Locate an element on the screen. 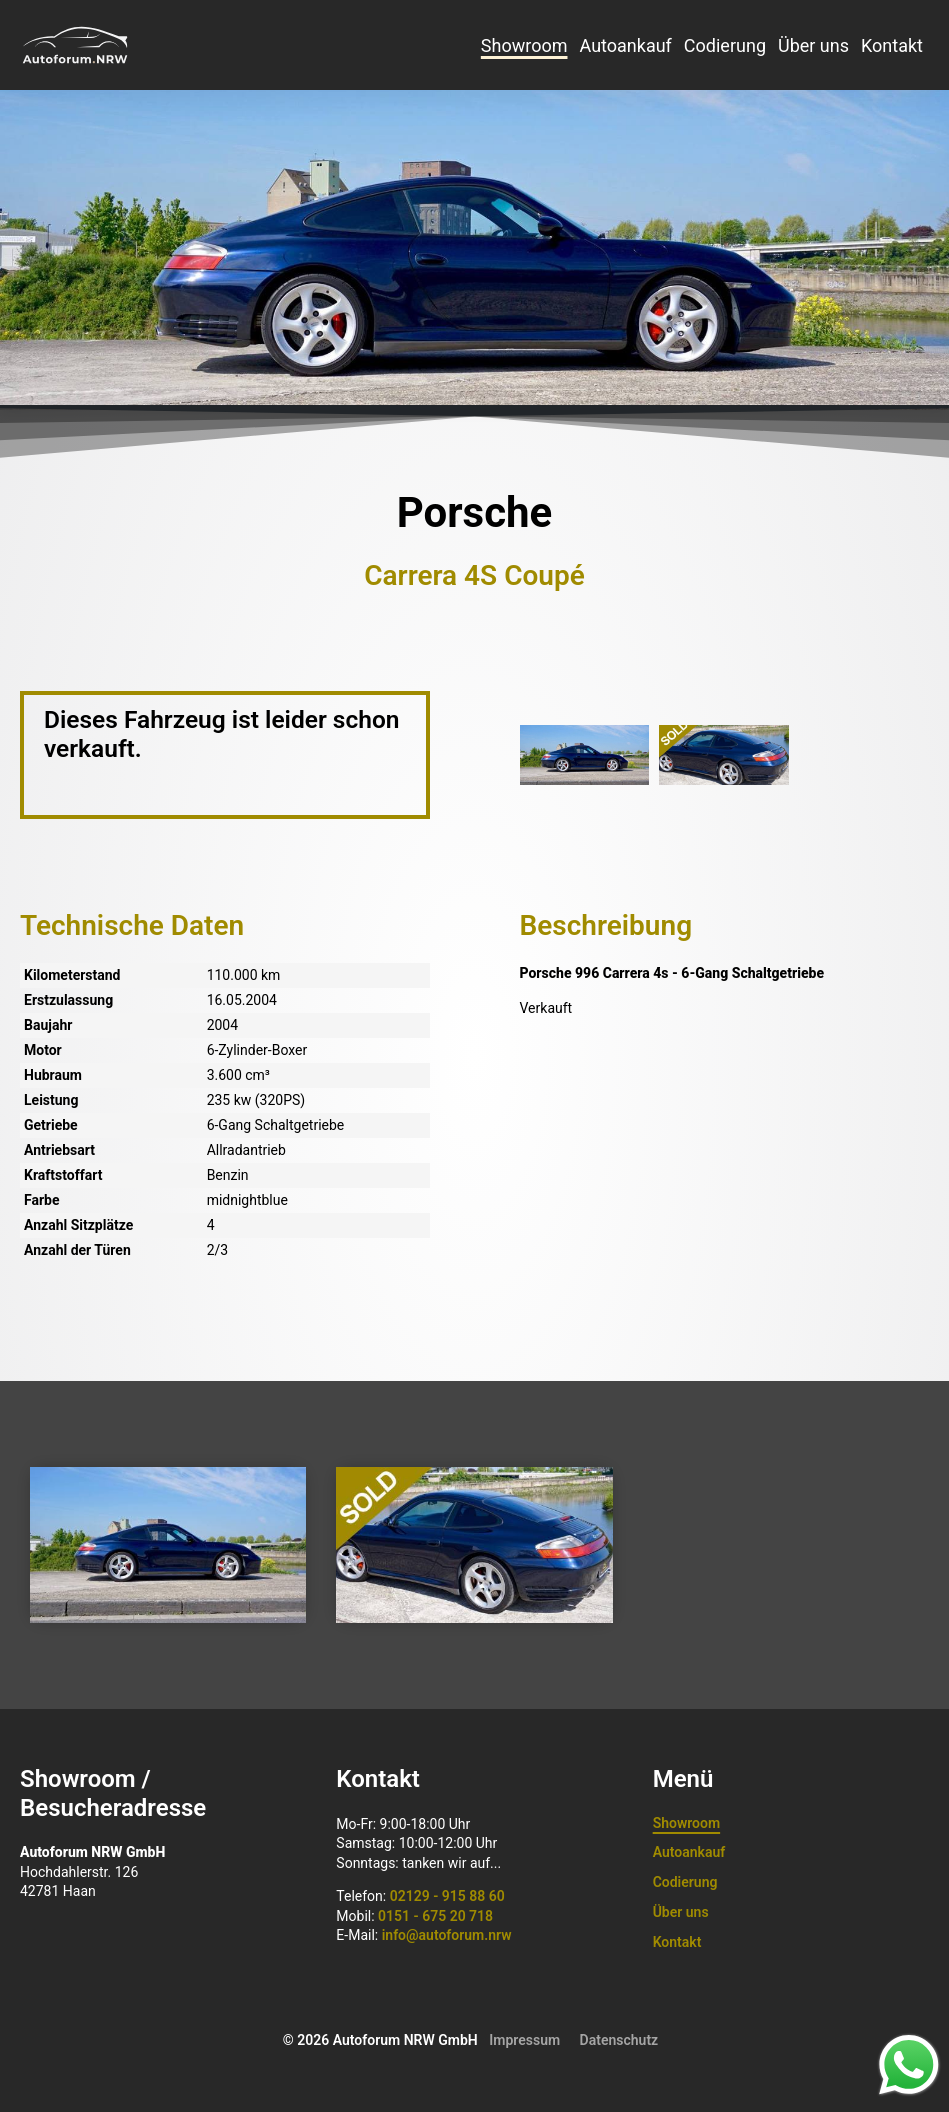  © 2026 Autoforum NRW GmbH is located at coordinates (380, 2040).